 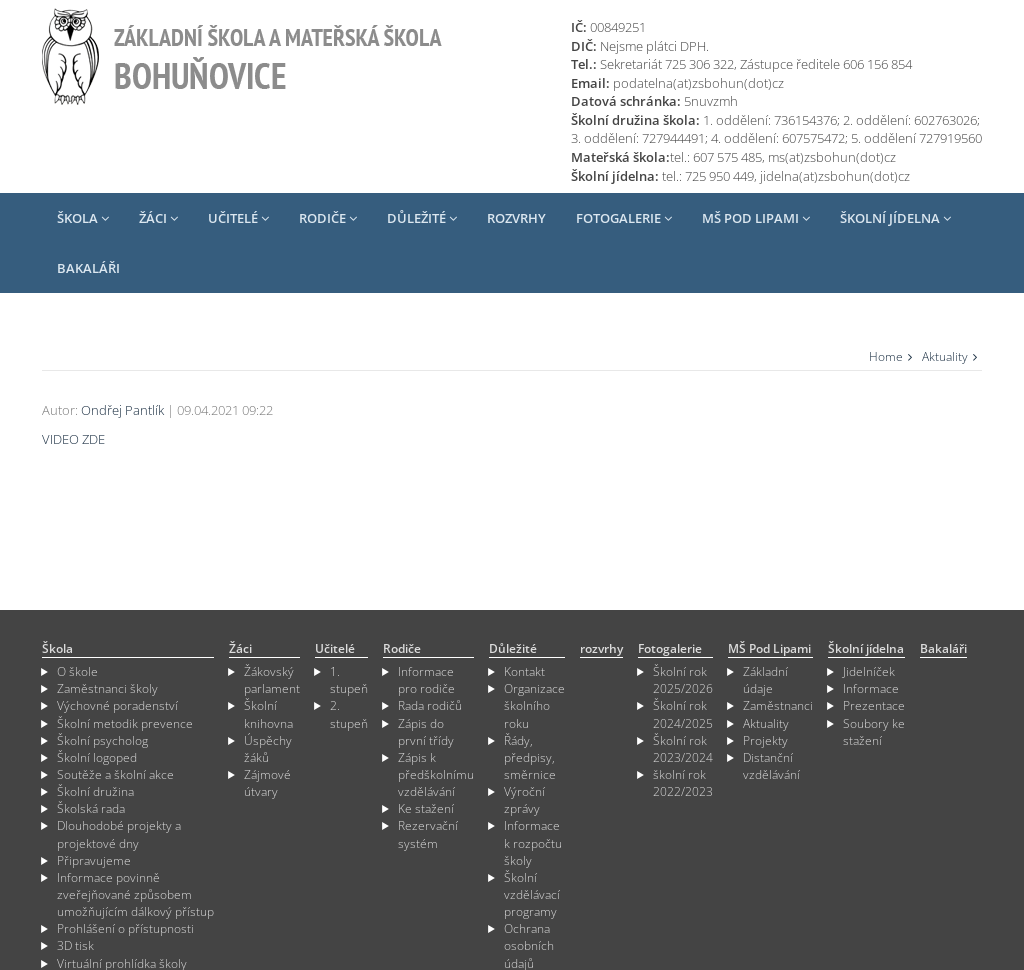 What do you see at coordinates (238, 218) in the screenshot?
I see `Učitelé` at bounding box center [238, 218].